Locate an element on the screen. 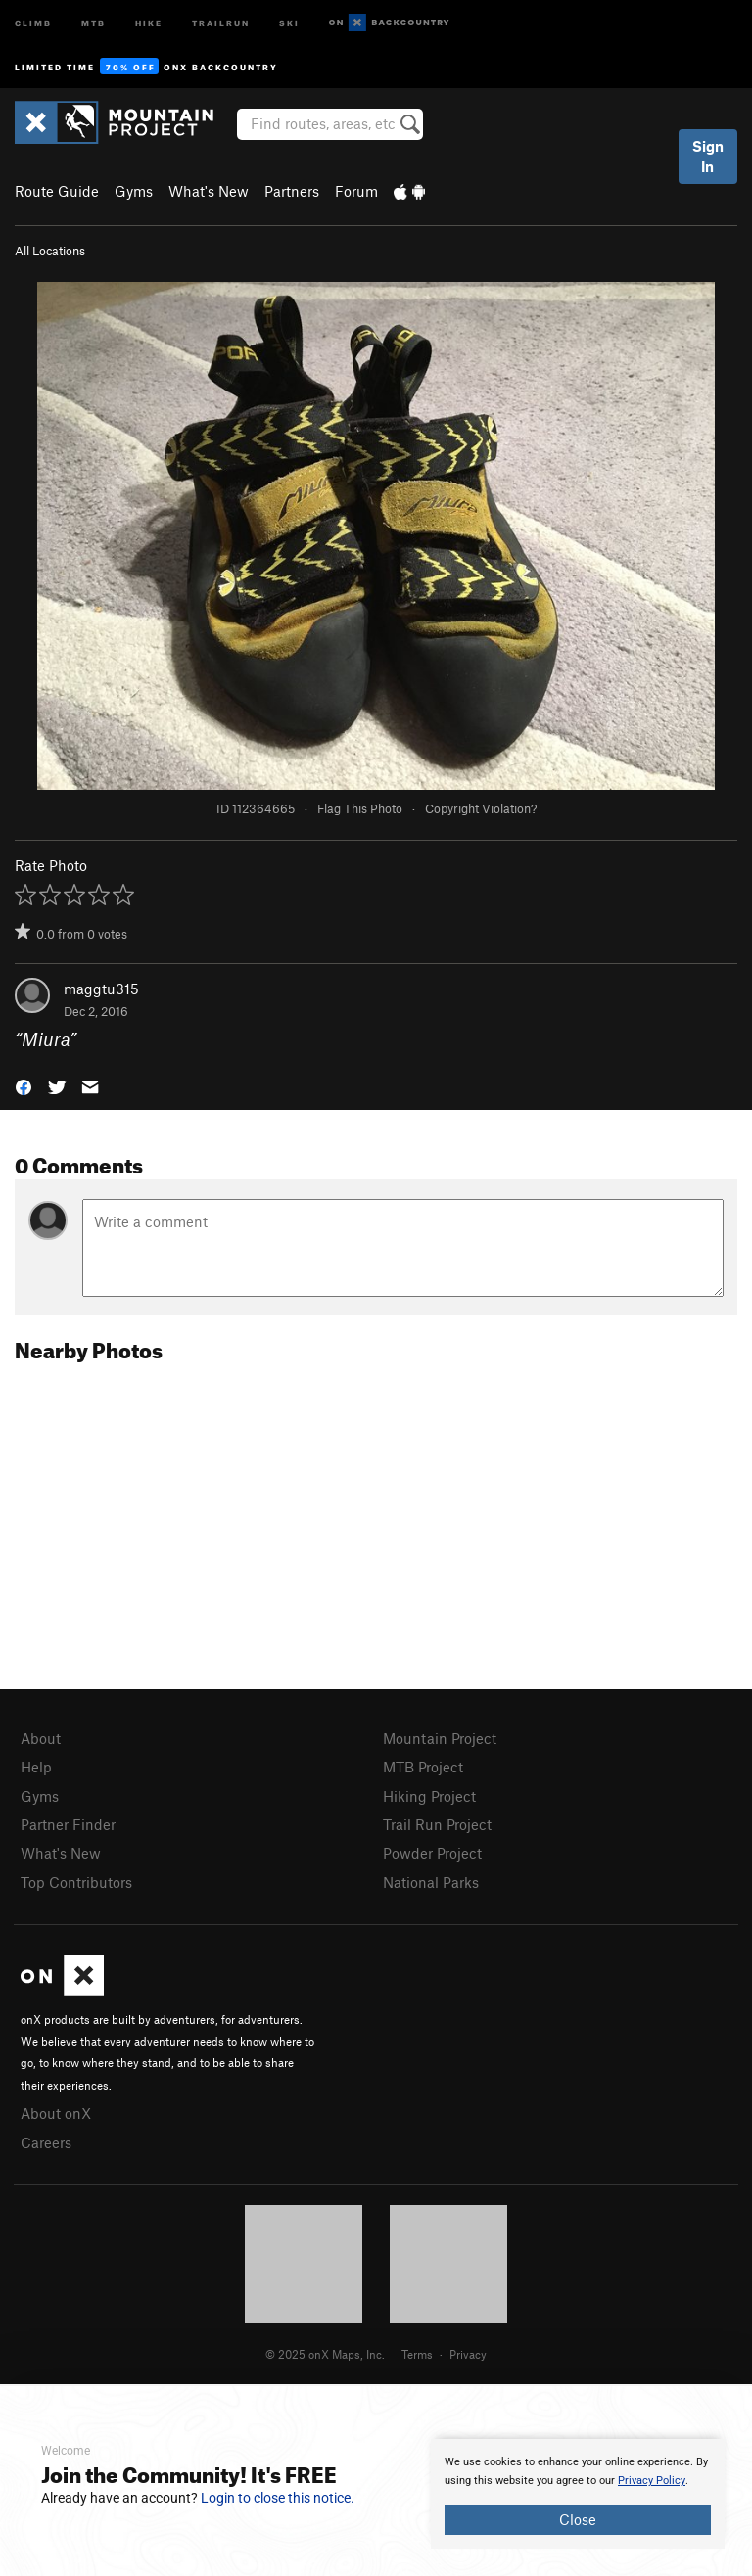 The height and width of the screenshot is (2576, 752). Ski is located at coordinates (289, 22).